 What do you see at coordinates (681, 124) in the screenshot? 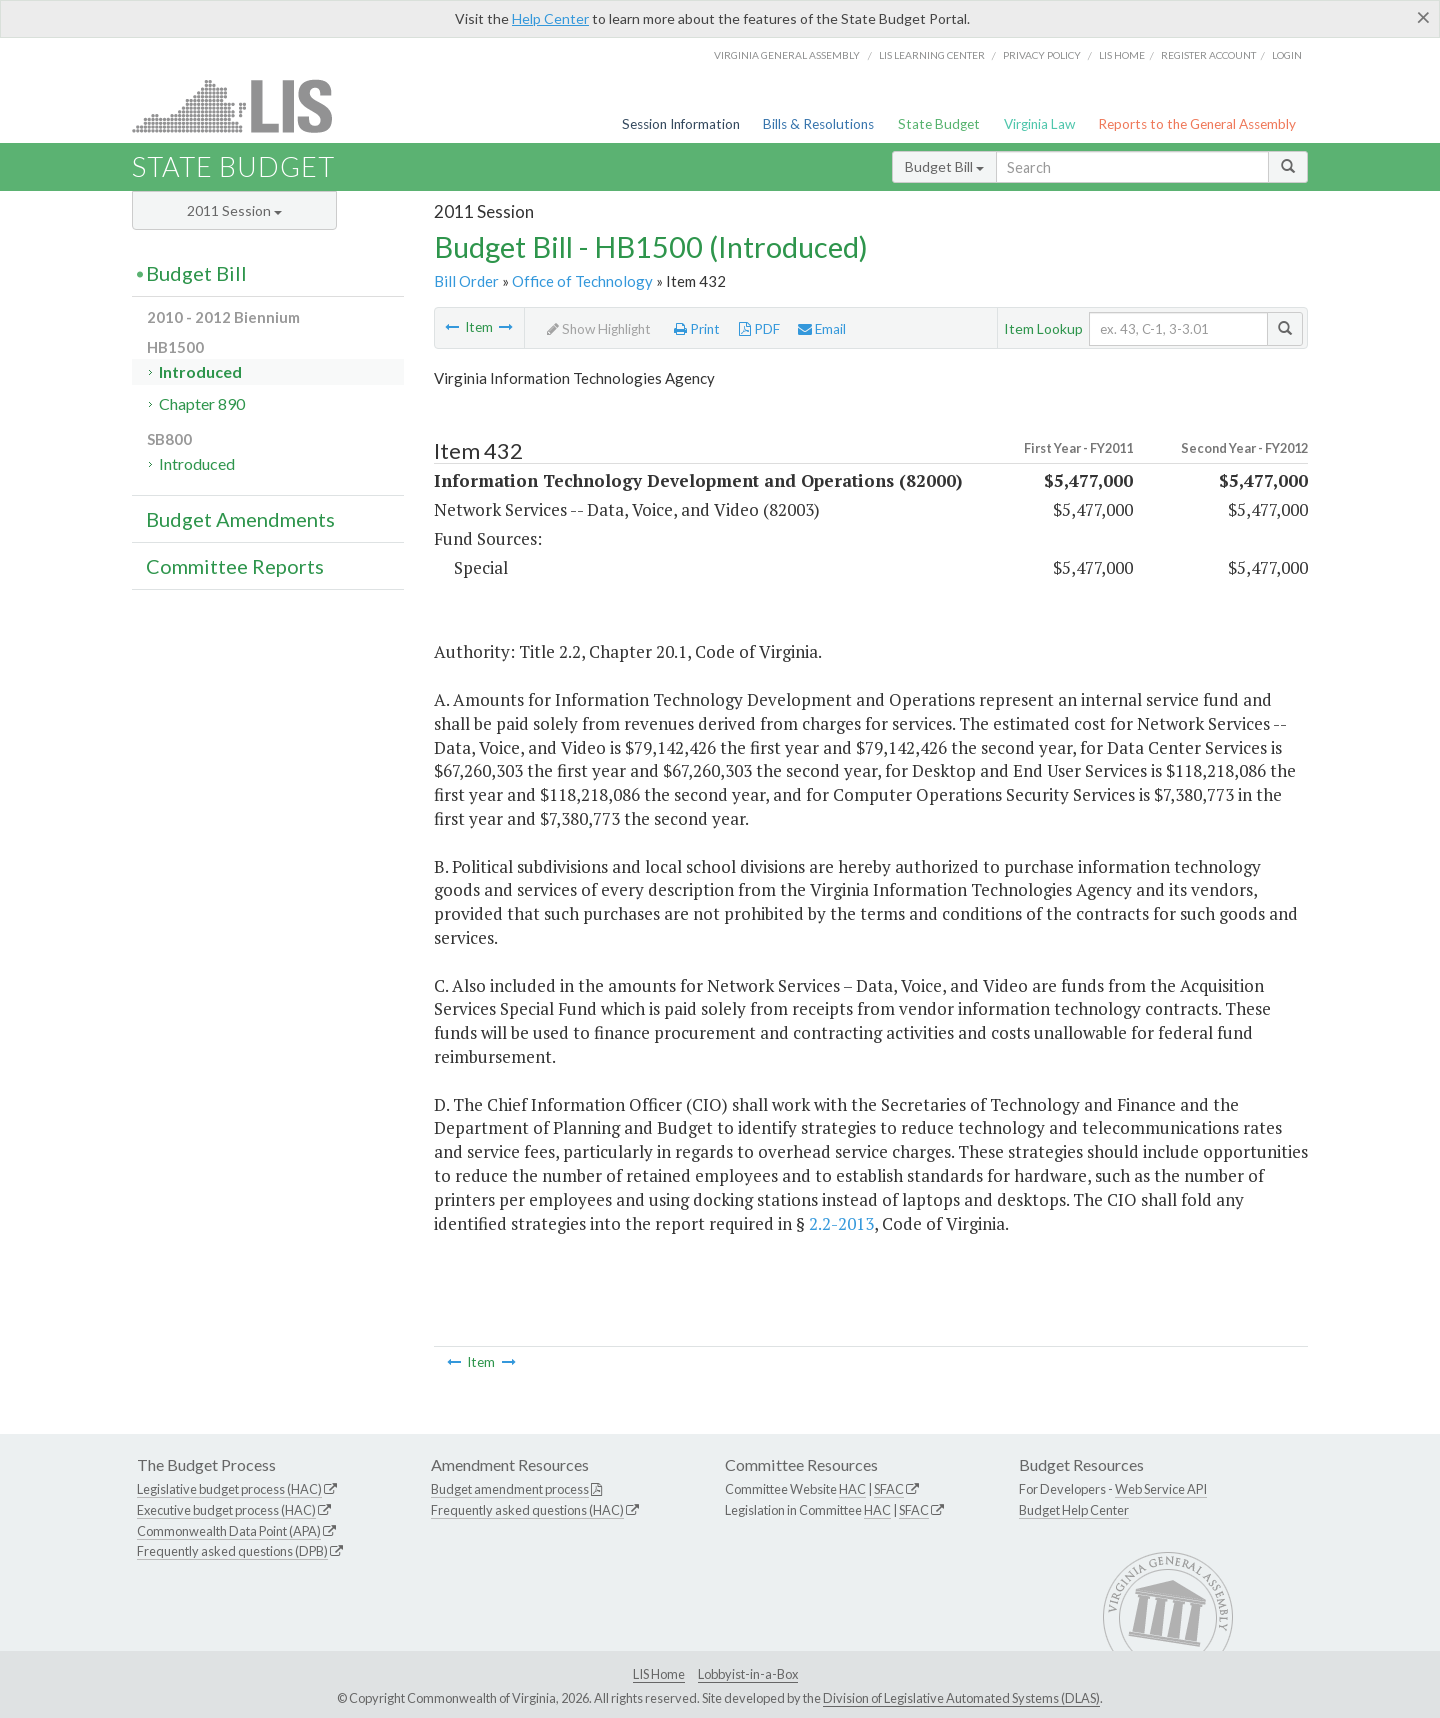
I see `Session Information` at bounding box center [681, 124].